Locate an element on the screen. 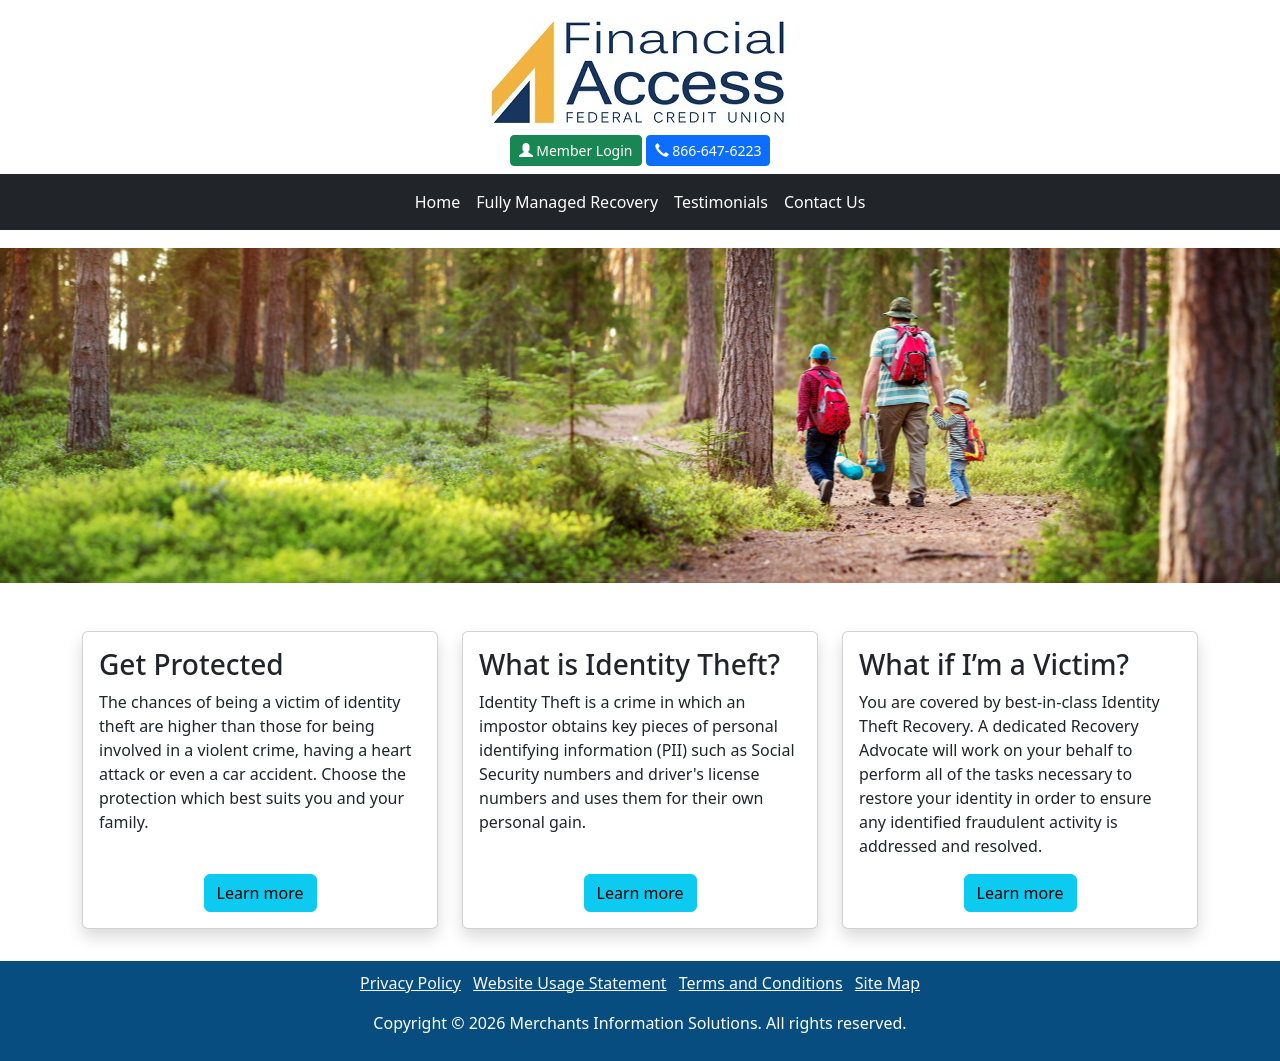  Member Login is located at coordinates (576, 150).